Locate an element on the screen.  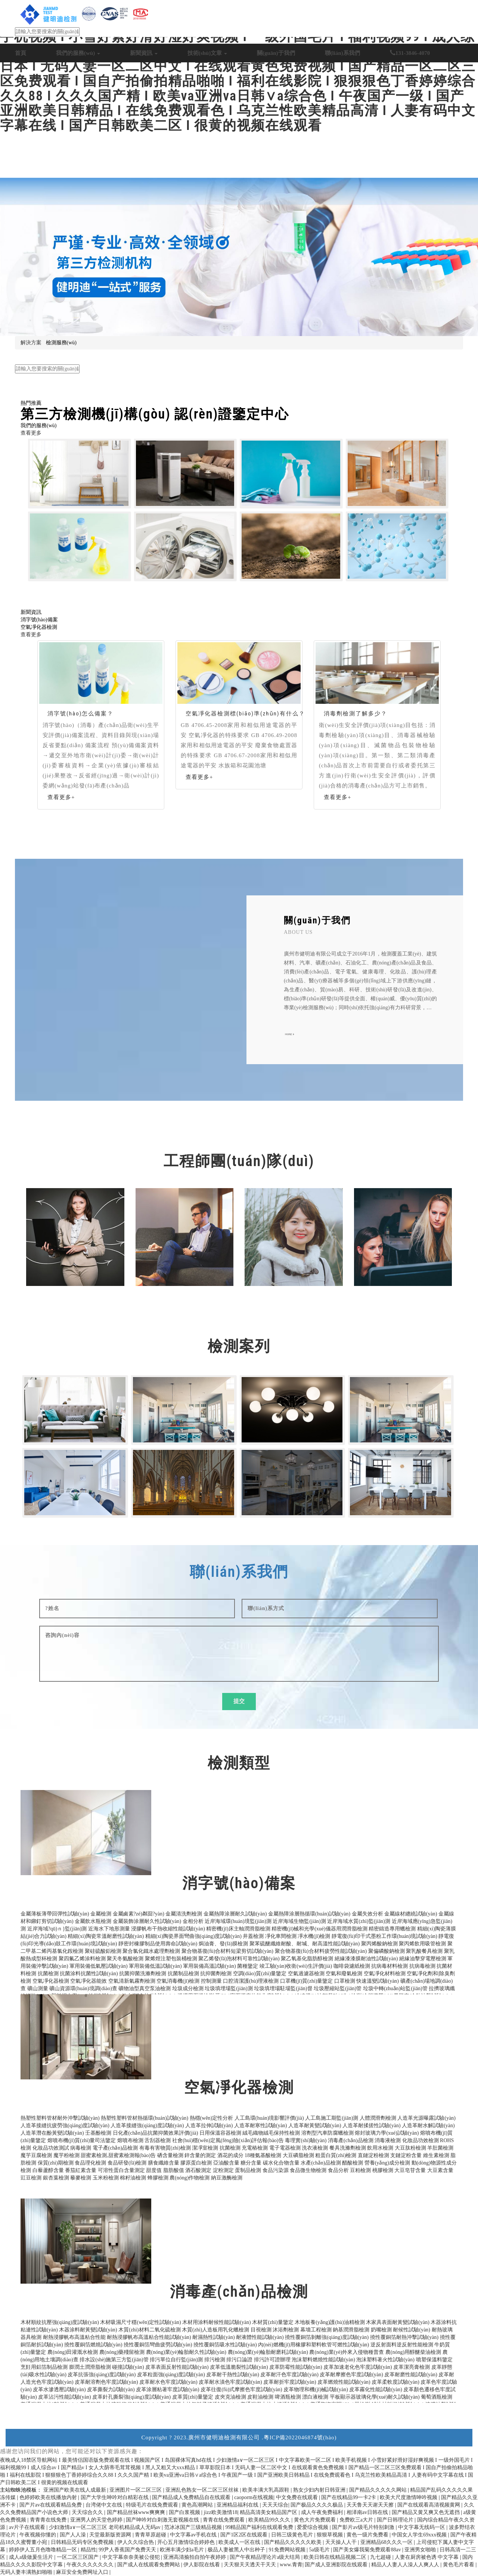
聚乳酸餐具檢測 is located at coordinates (424, 1951).